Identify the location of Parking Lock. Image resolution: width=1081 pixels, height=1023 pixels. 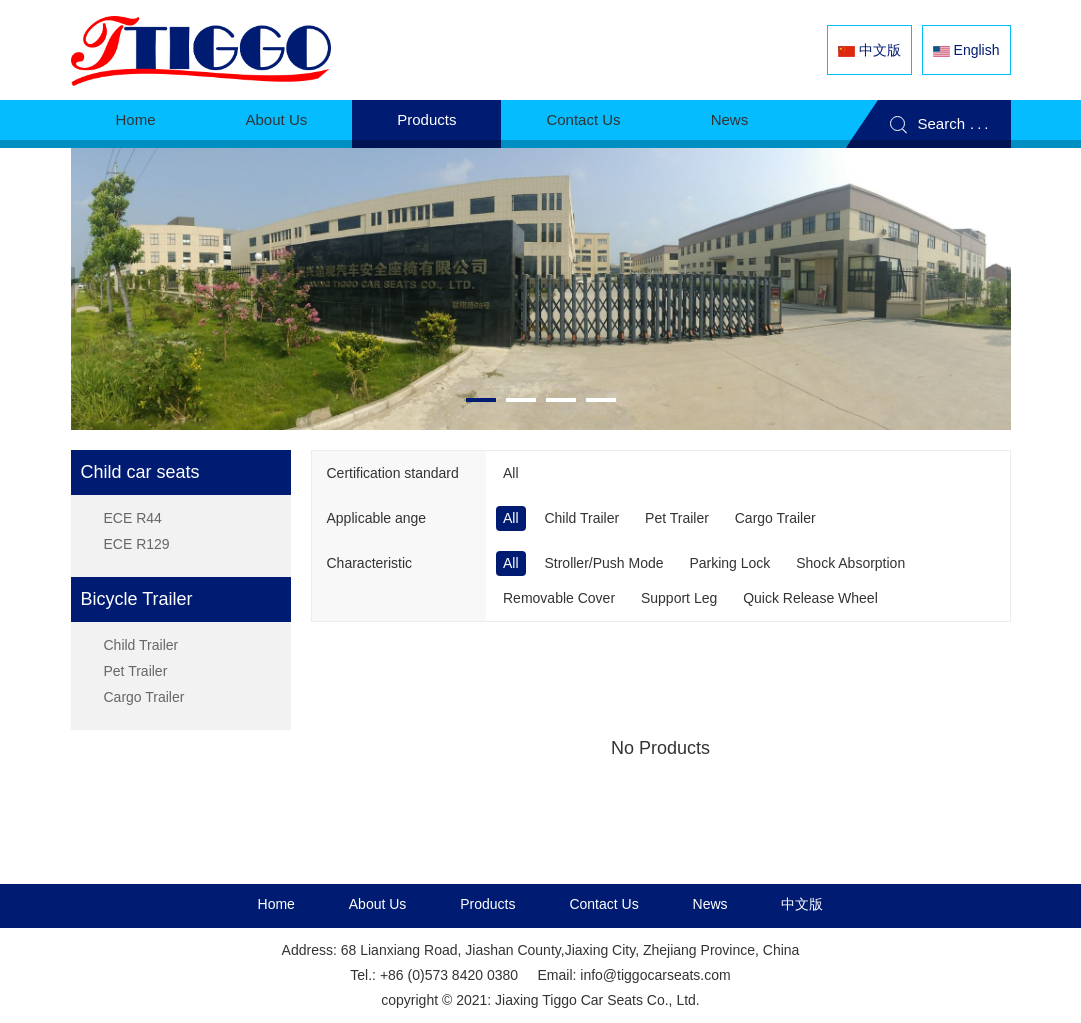
(729, 563).